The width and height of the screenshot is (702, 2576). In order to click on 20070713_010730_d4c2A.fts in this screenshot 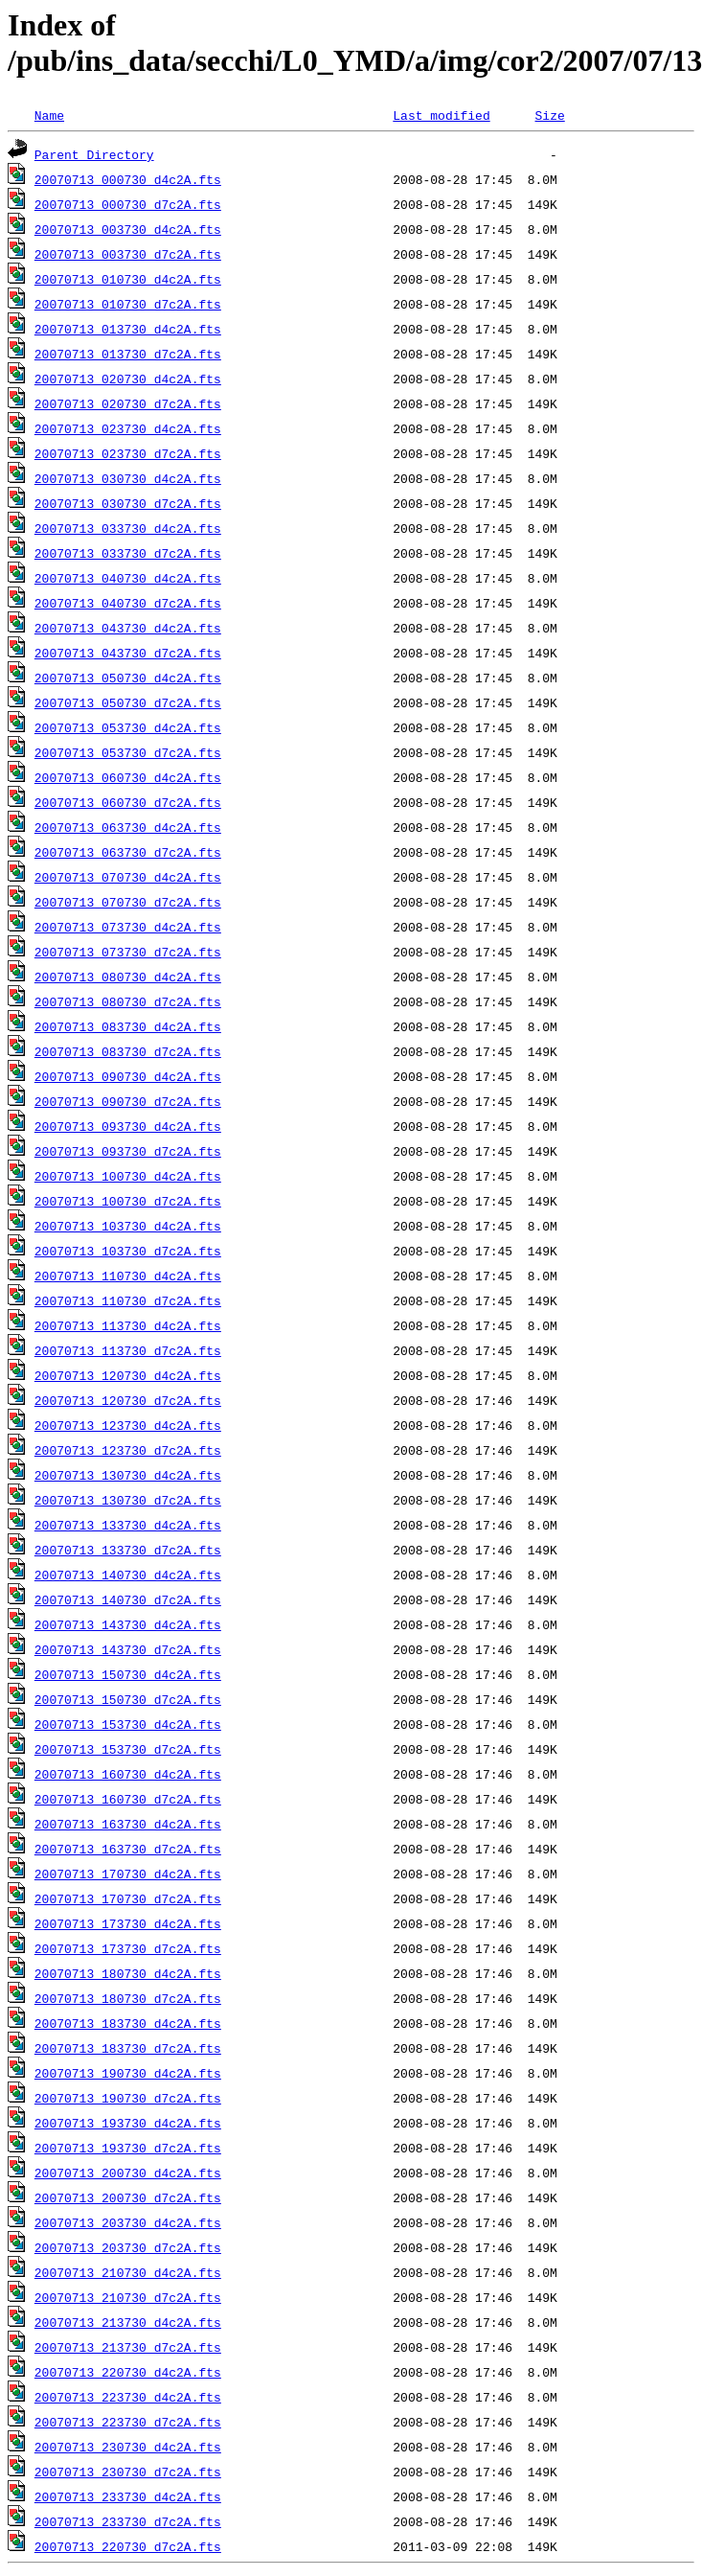, I will do `click(127, 279)`.